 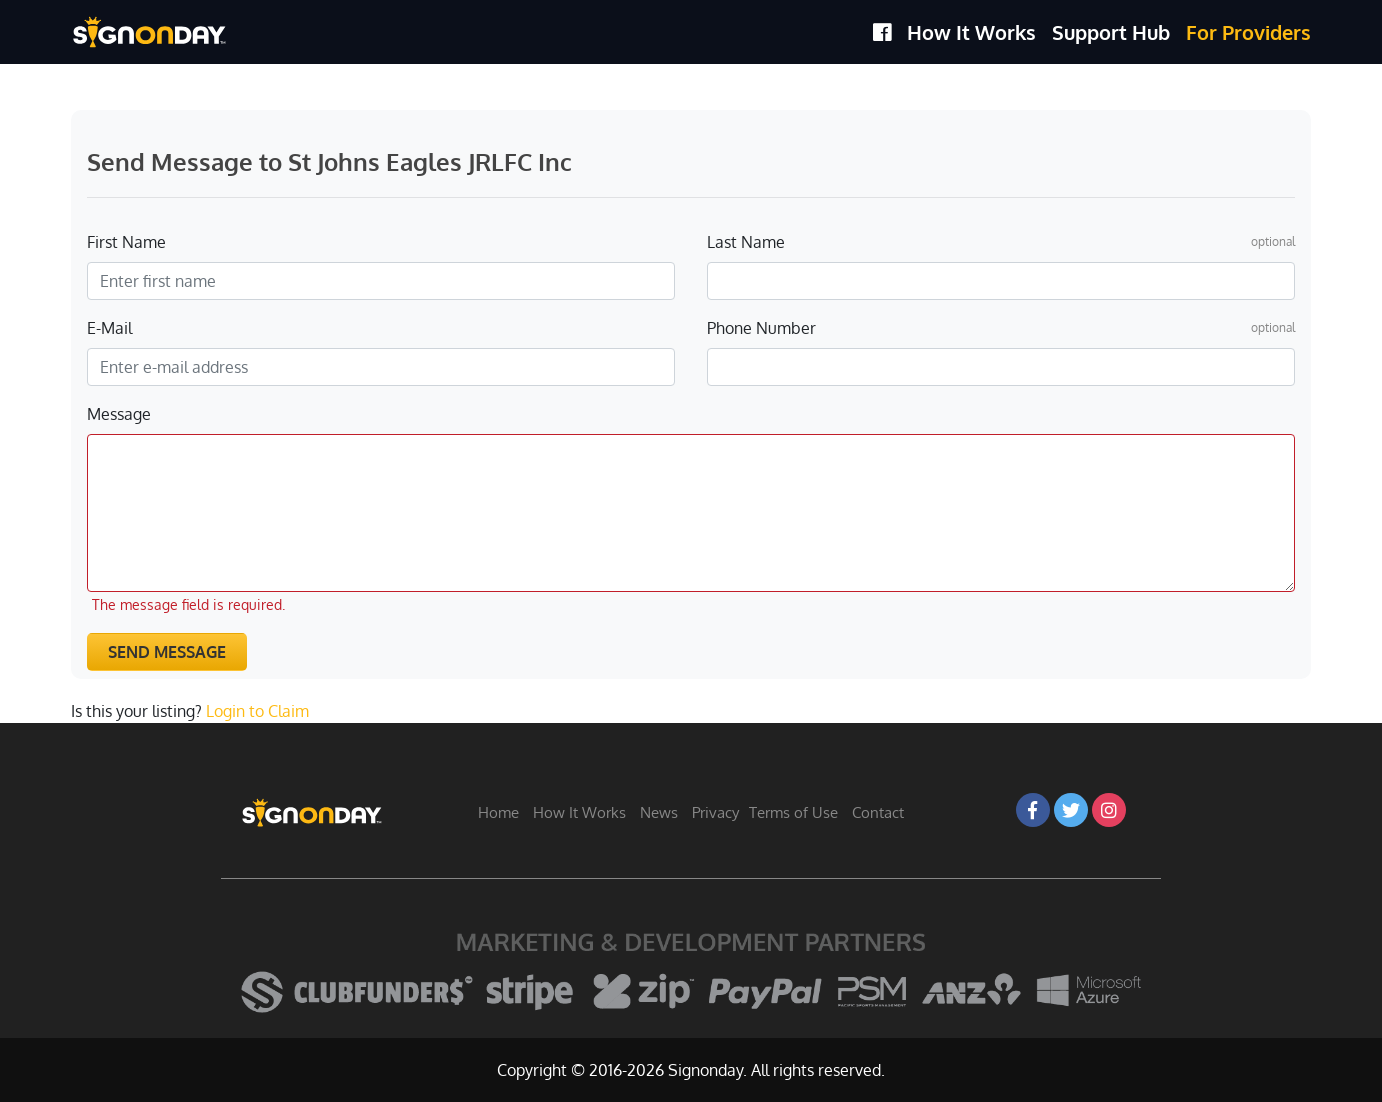 What do you see at coordinates (659, 812) in the screenshot?
I see `News` at bounding box center [659, 812].